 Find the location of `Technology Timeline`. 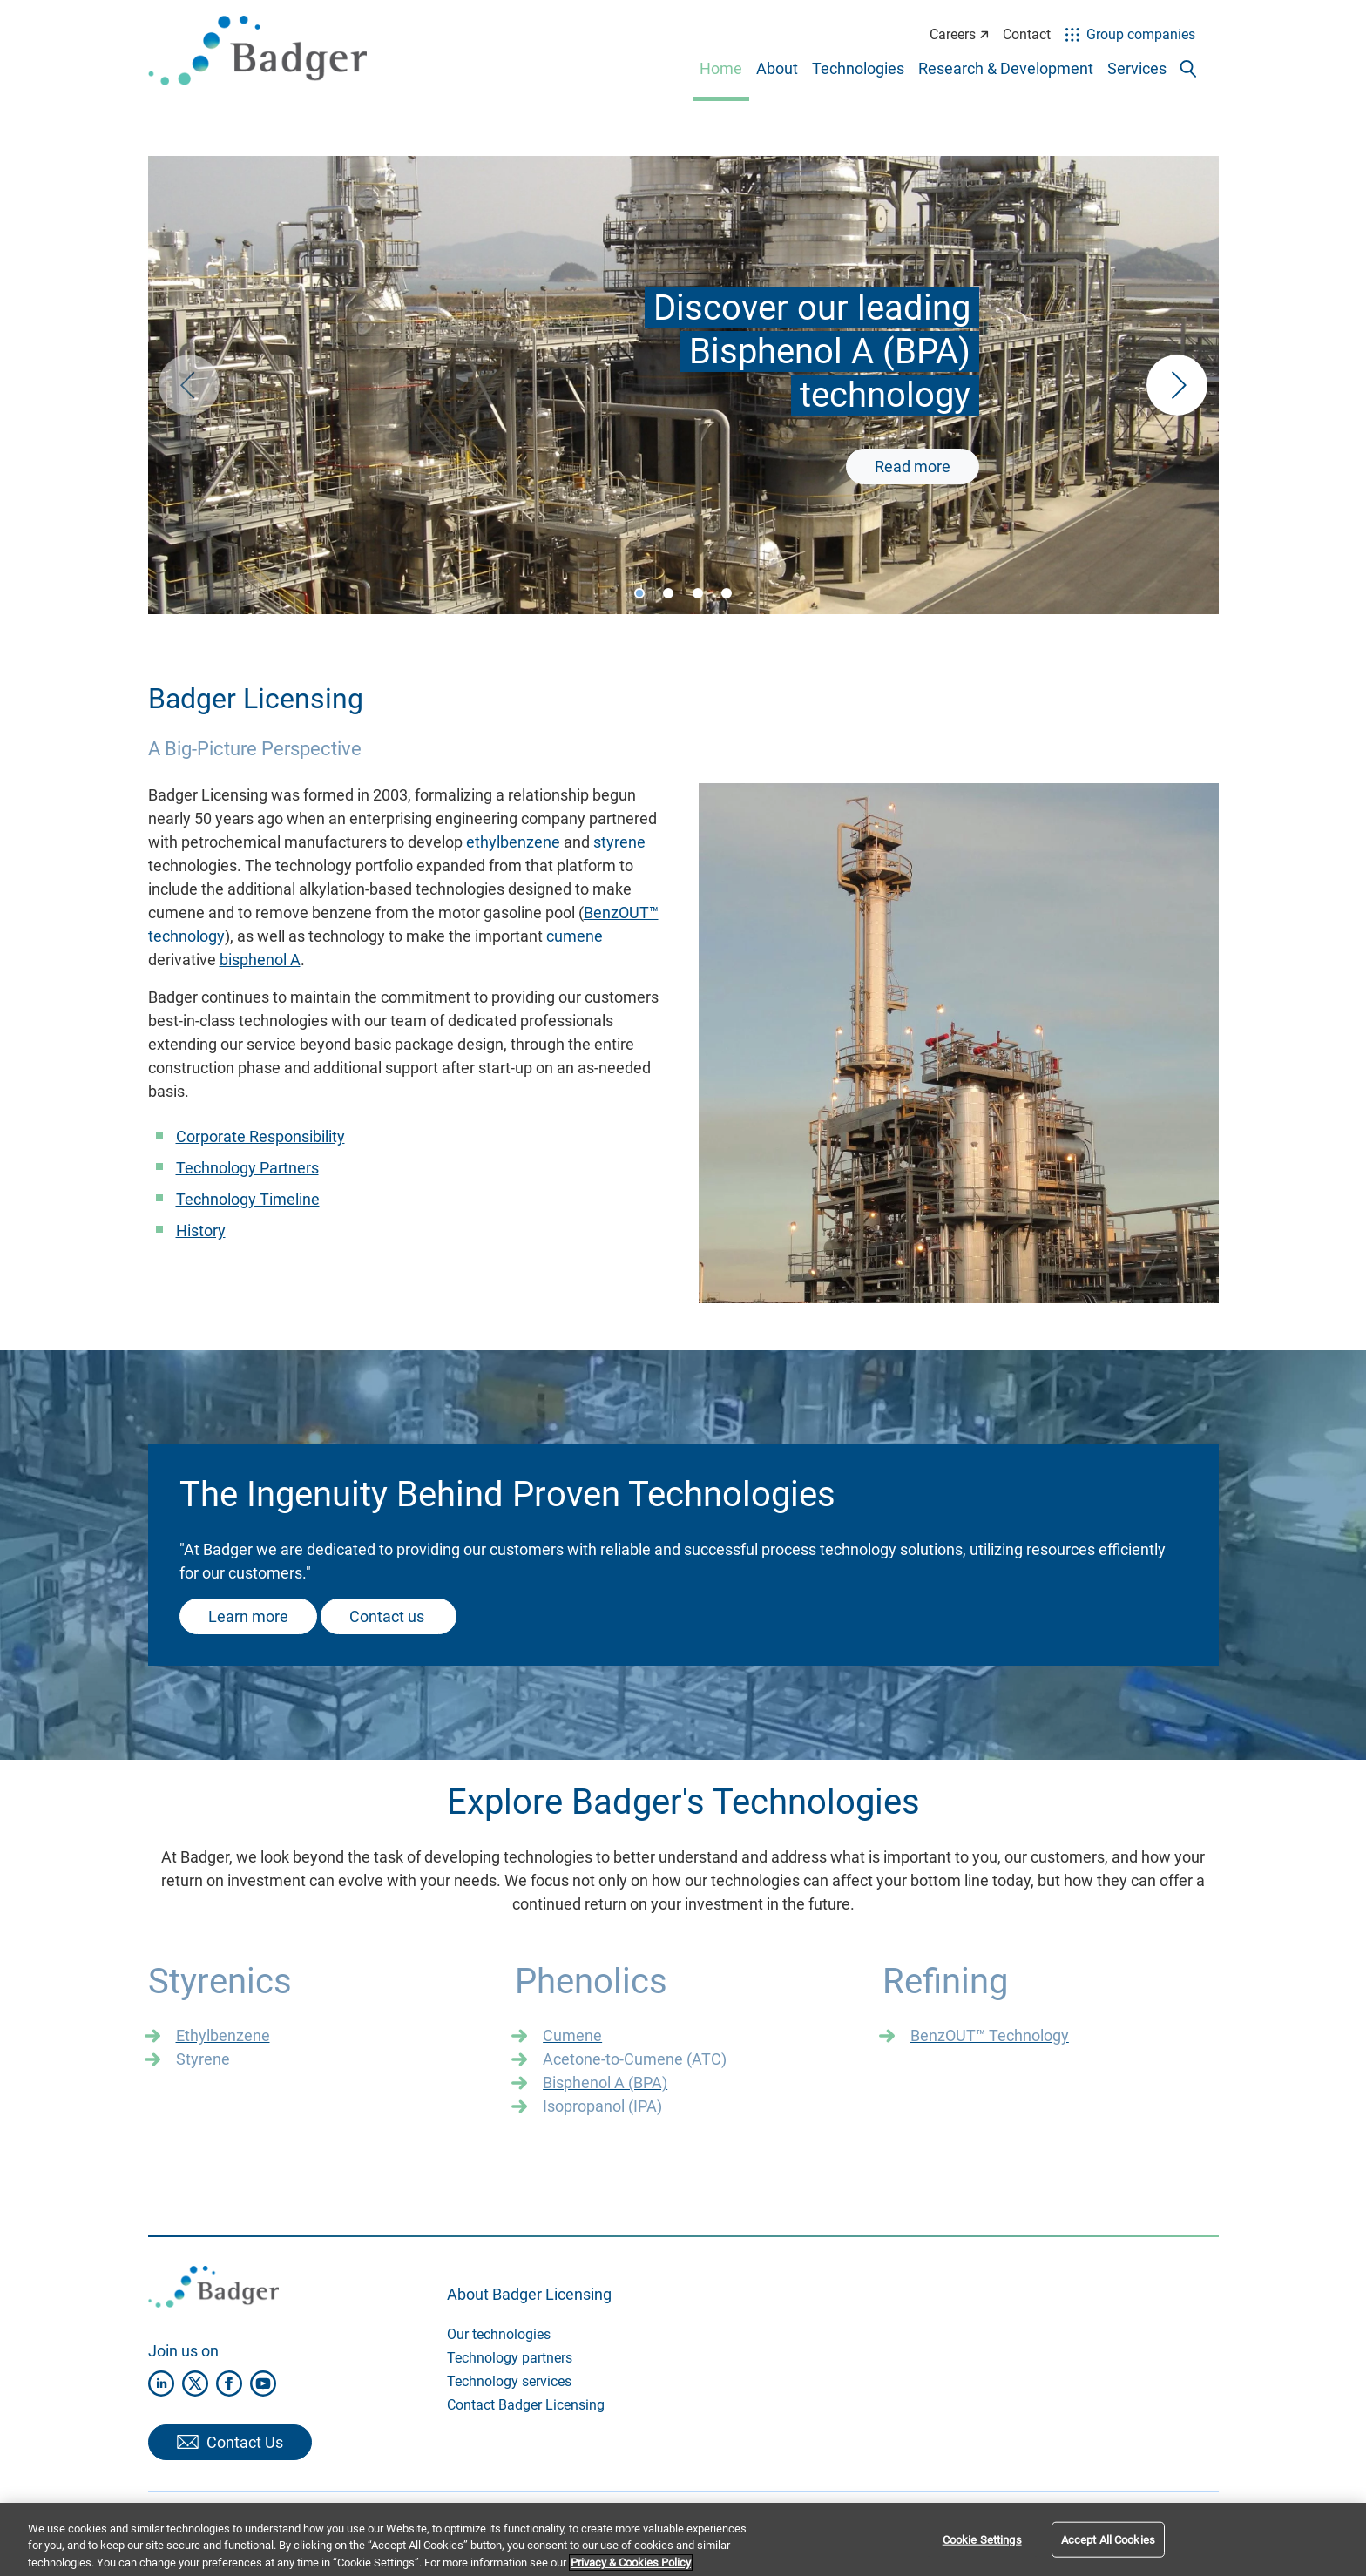

Technology Timeline is located at coordinates (248, 1199).